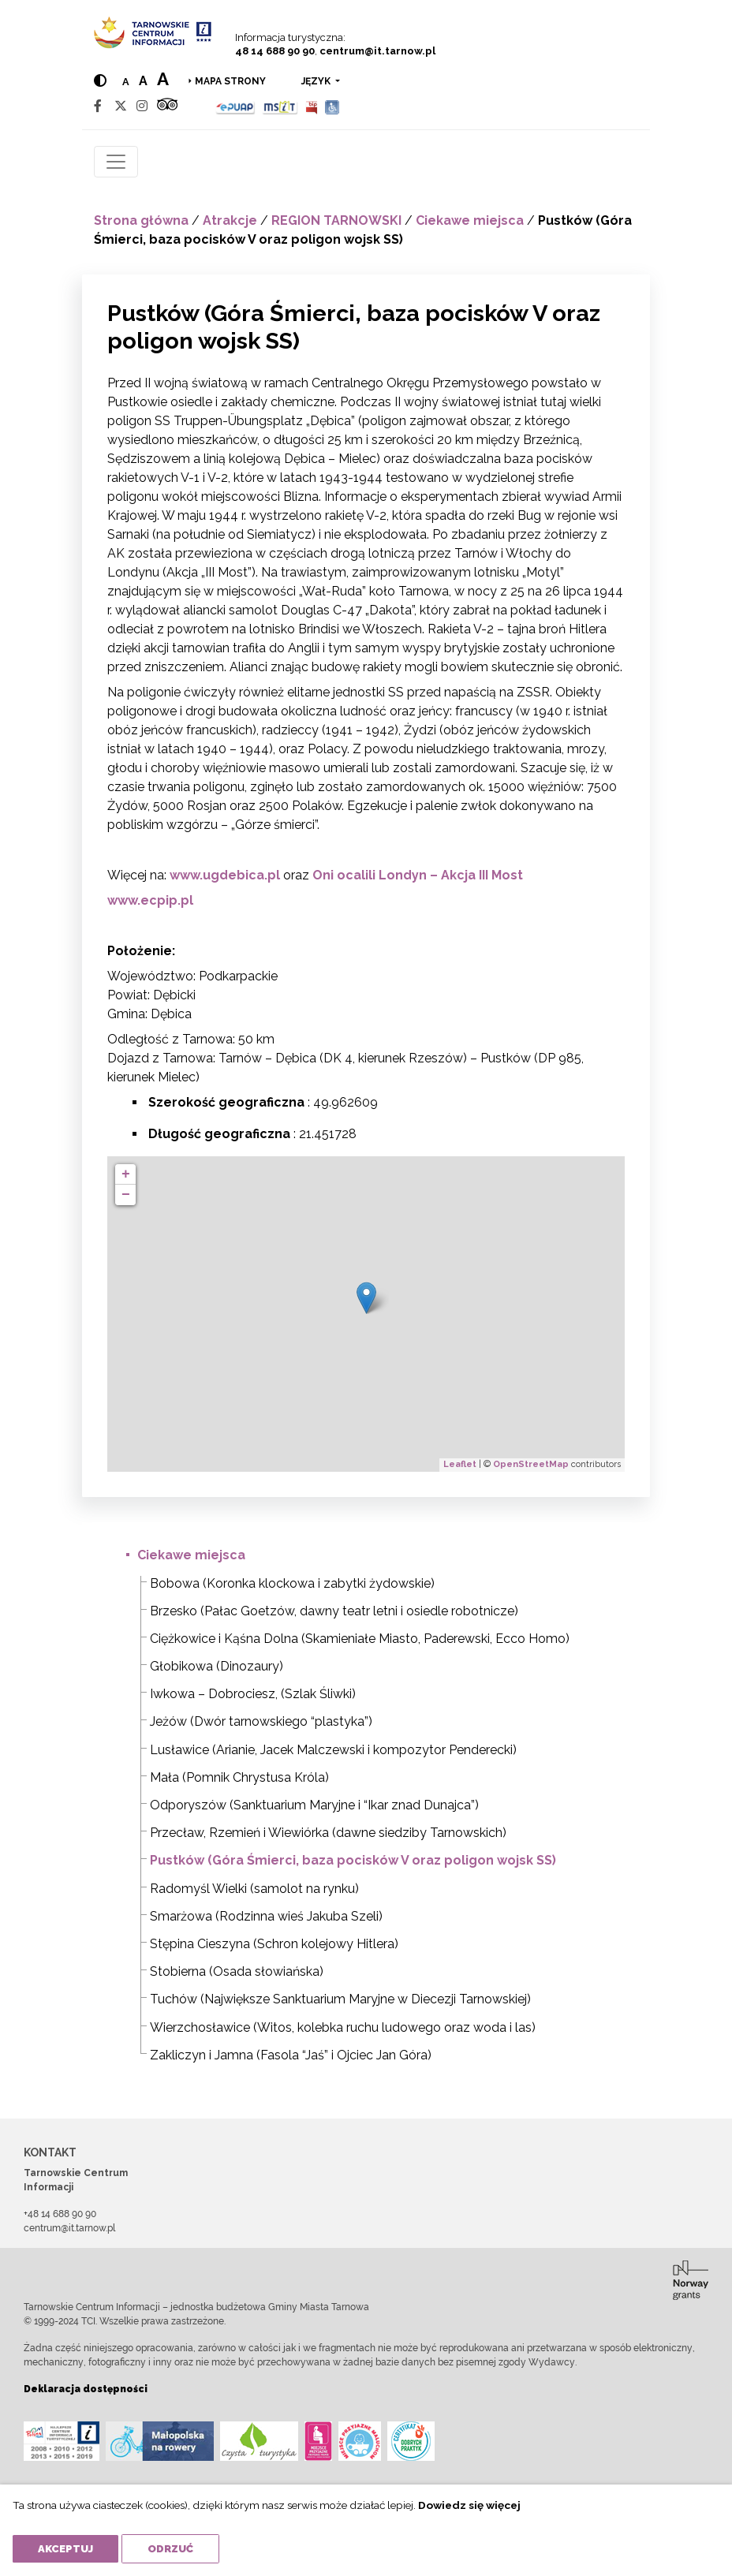 This screenshot has height=2576, width=732. What do you see at coordinates (470, 220) in the screenshot?
I see `Ciekawe miejsca` at bounding box center [470, 220].